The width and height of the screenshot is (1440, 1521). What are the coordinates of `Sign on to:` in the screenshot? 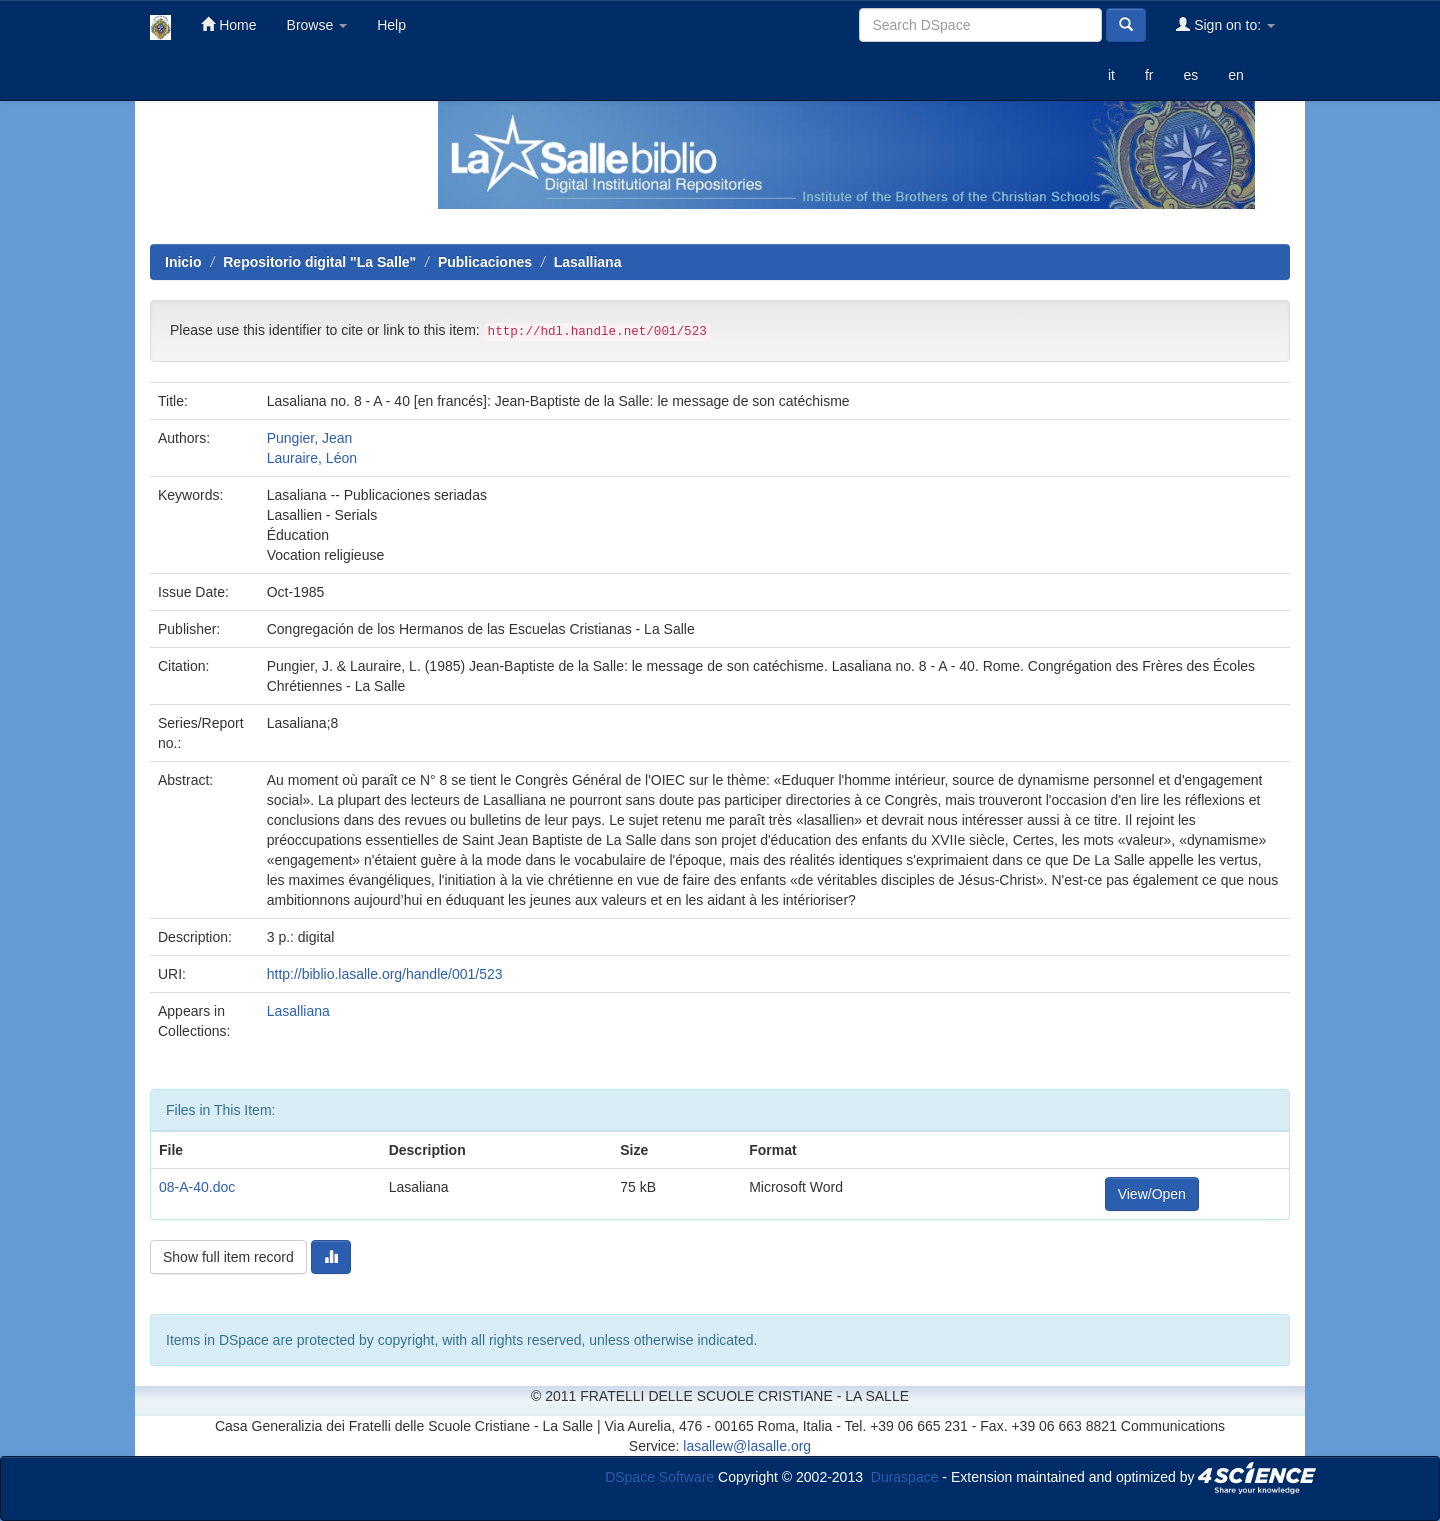 It's located at (1225, 24).